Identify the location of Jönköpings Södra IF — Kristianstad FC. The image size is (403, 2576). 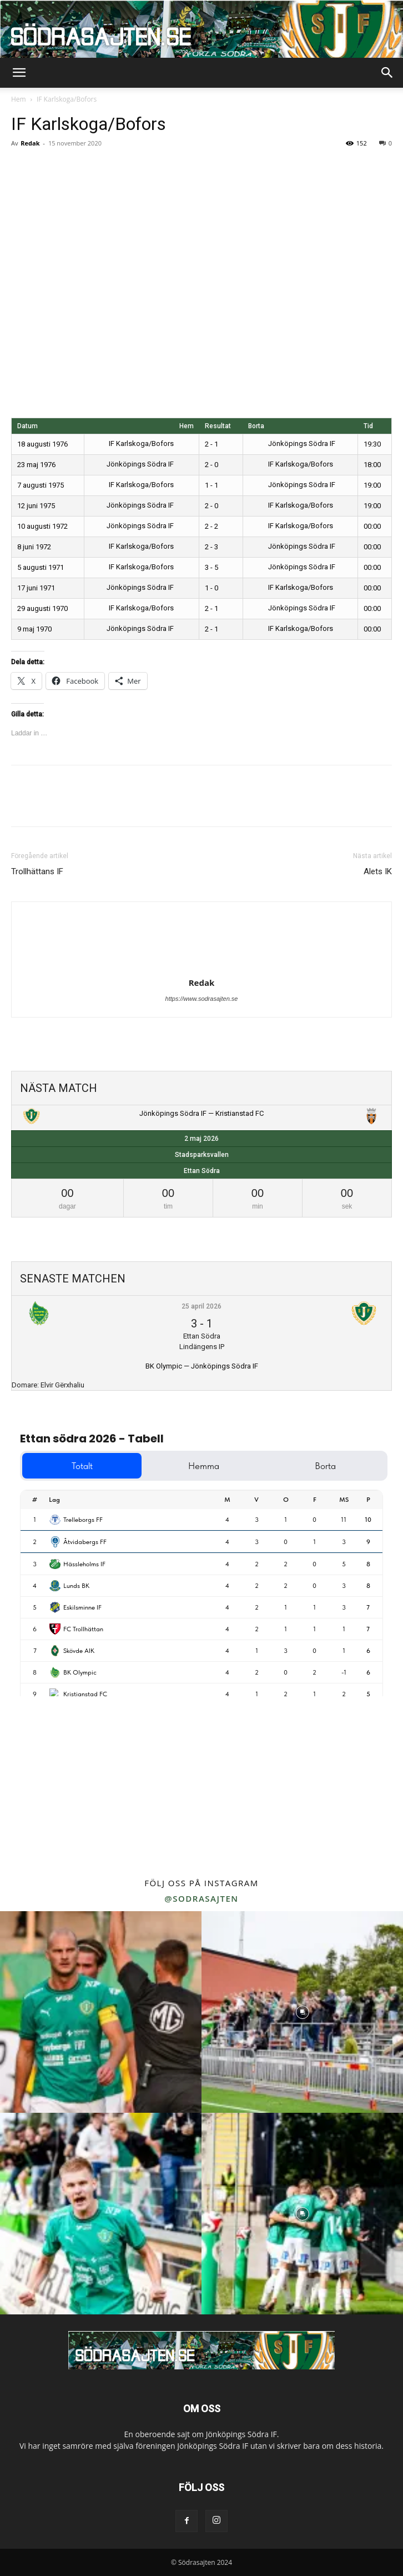
(201, 1113).